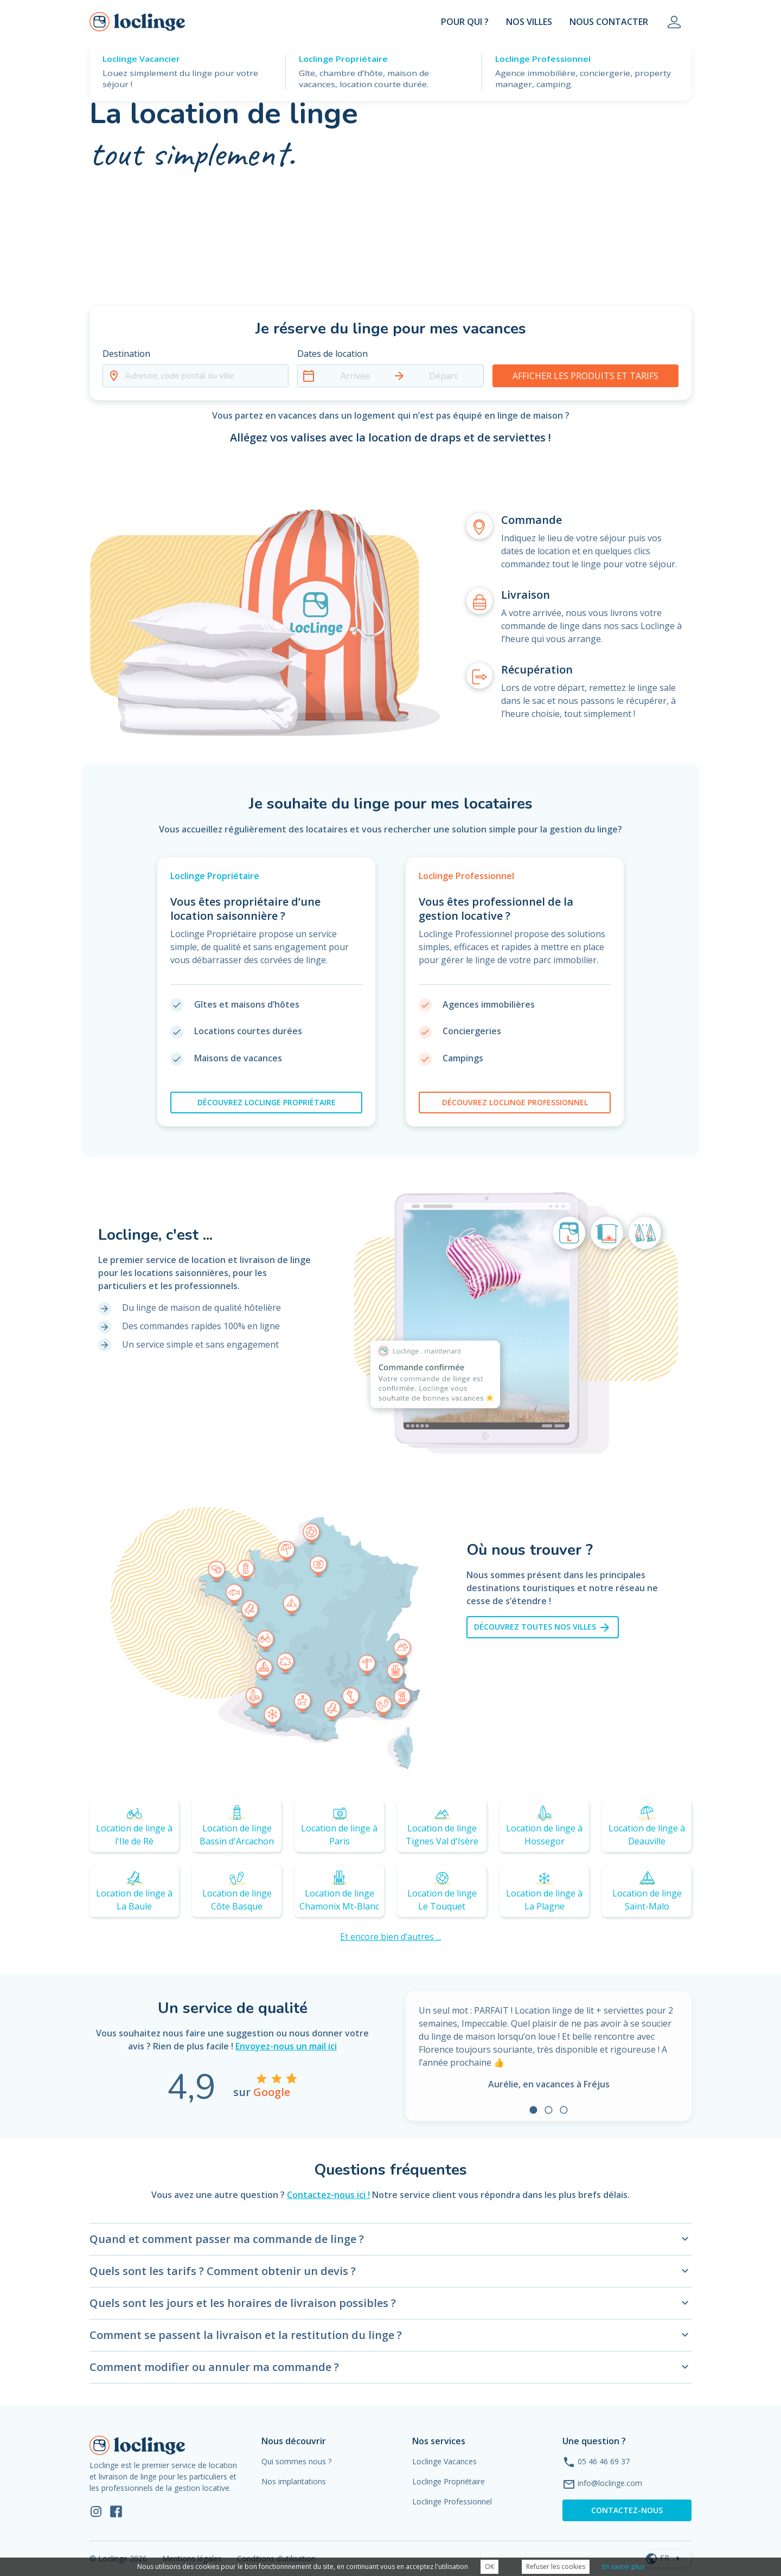  I want to click on [button], so click(196, 367).